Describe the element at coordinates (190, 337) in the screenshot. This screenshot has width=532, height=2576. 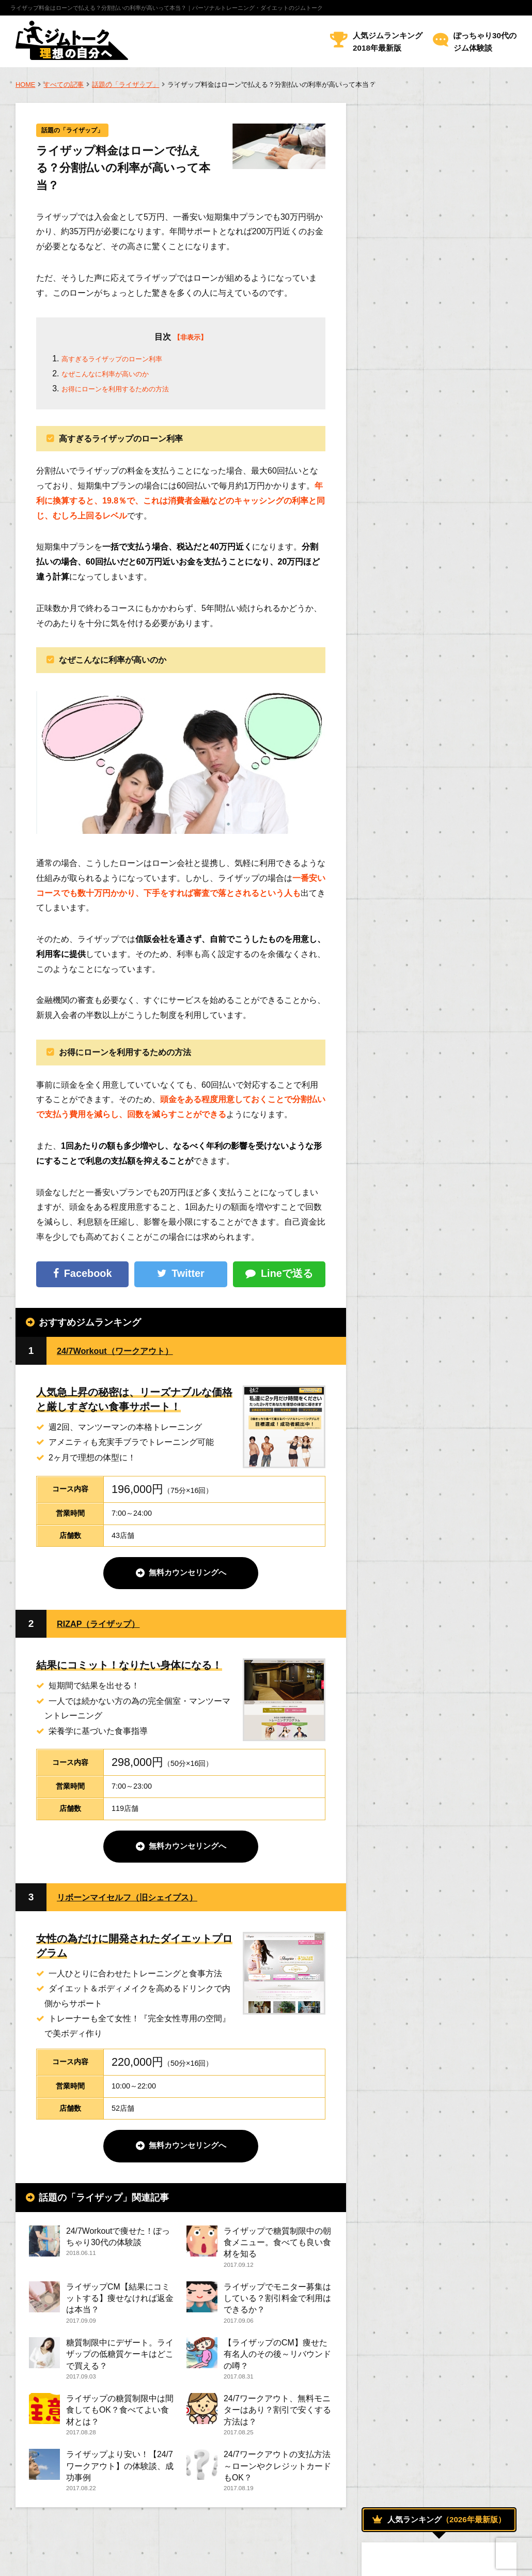
I see `【非表示】` at that location.